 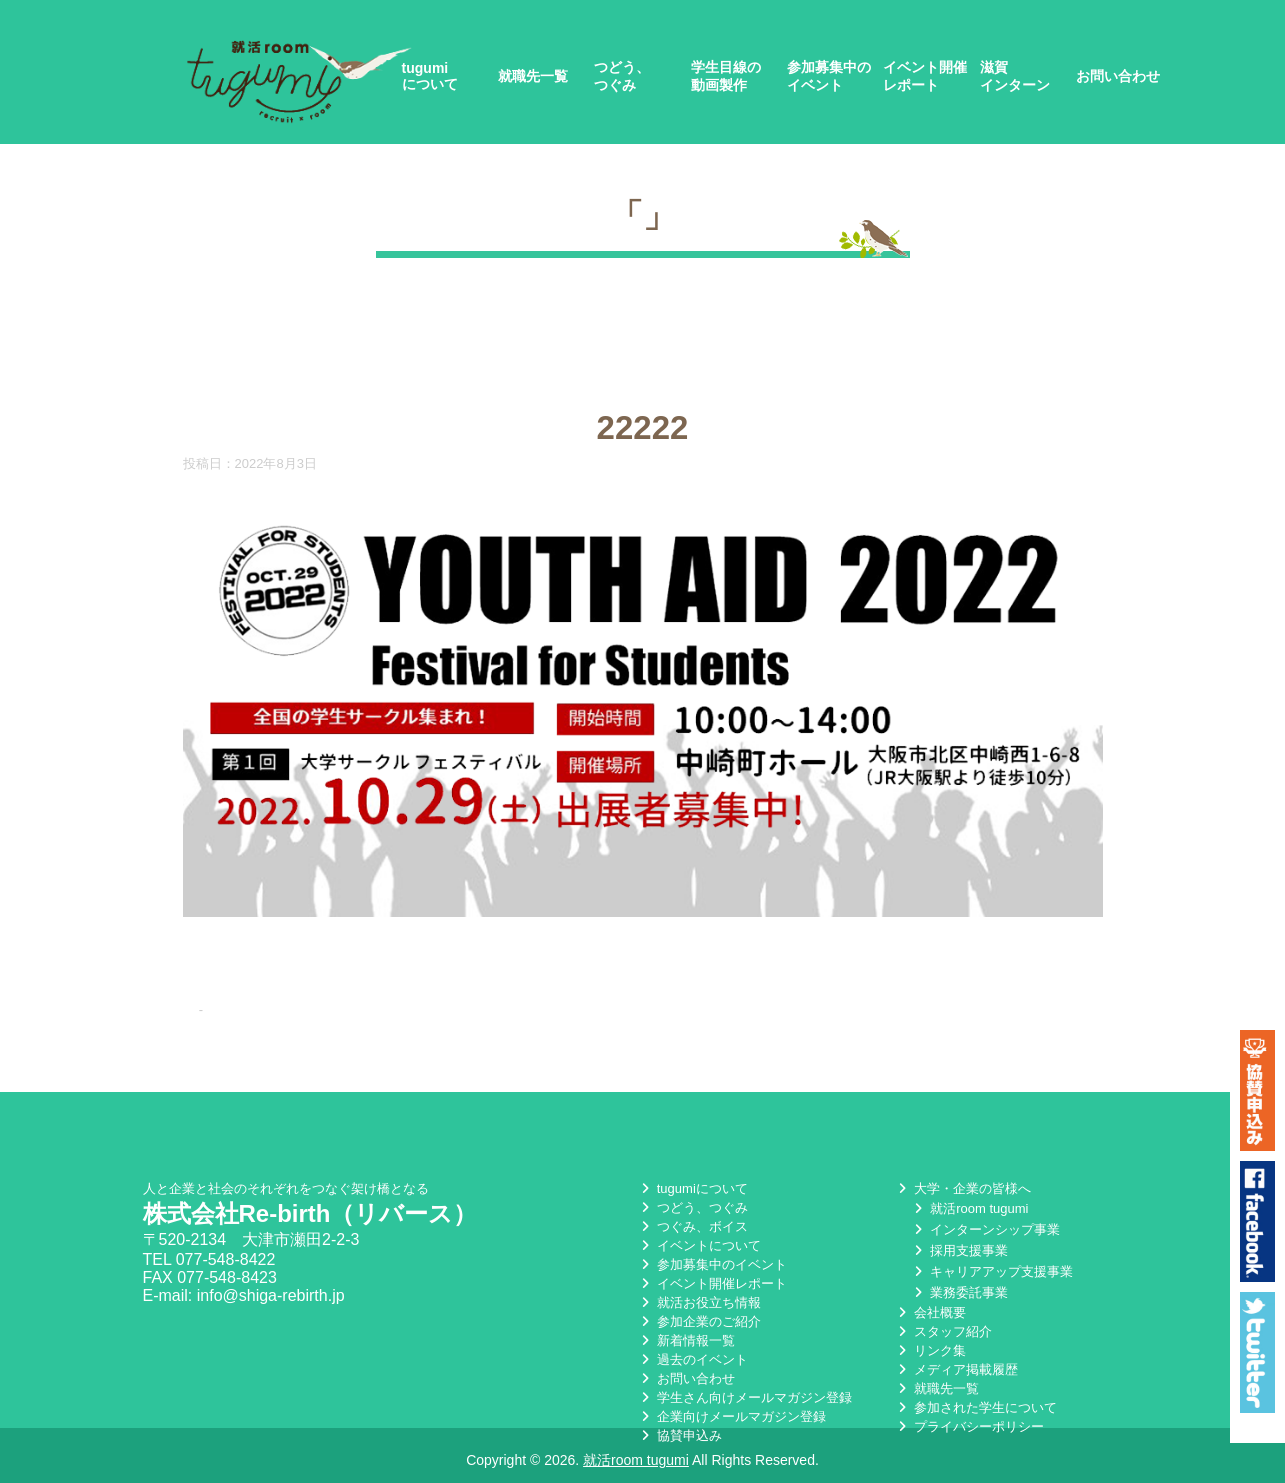 I want to click on 採用支援事業, so click(x=959, y=1247).